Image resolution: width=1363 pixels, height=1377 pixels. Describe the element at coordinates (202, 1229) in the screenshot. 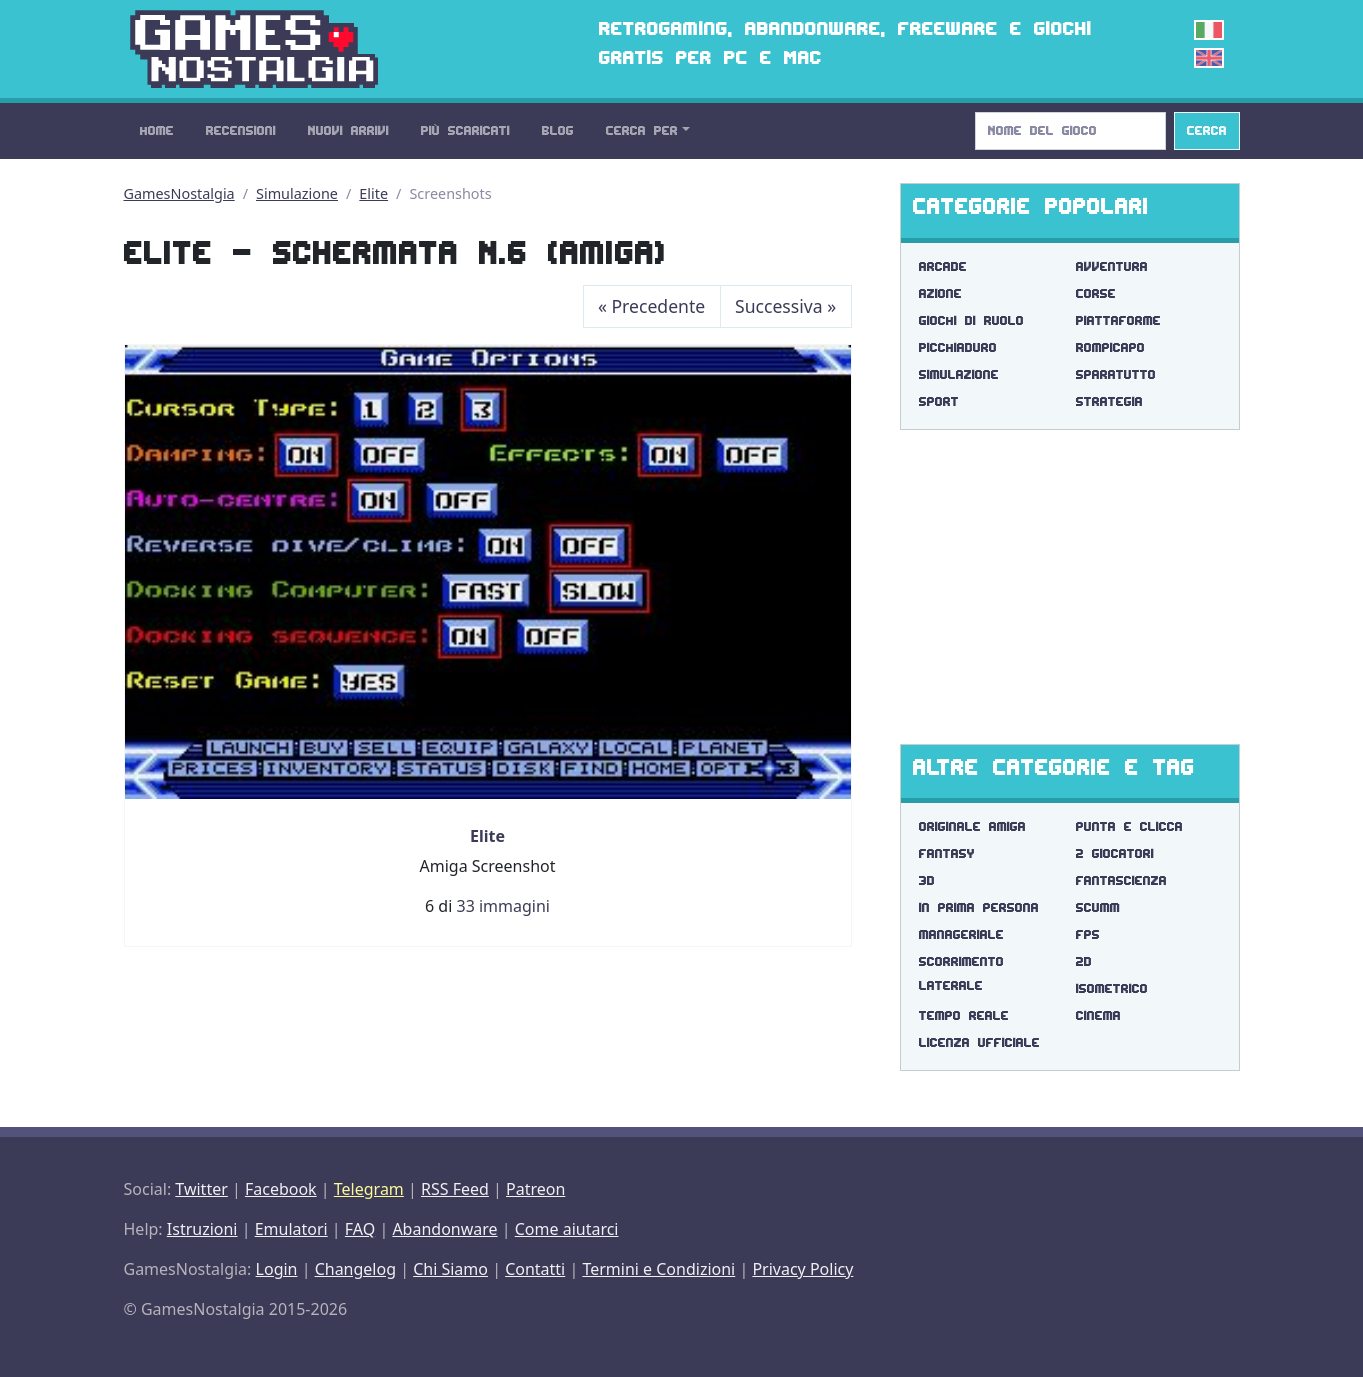

I see `Istruzioni` at that location.